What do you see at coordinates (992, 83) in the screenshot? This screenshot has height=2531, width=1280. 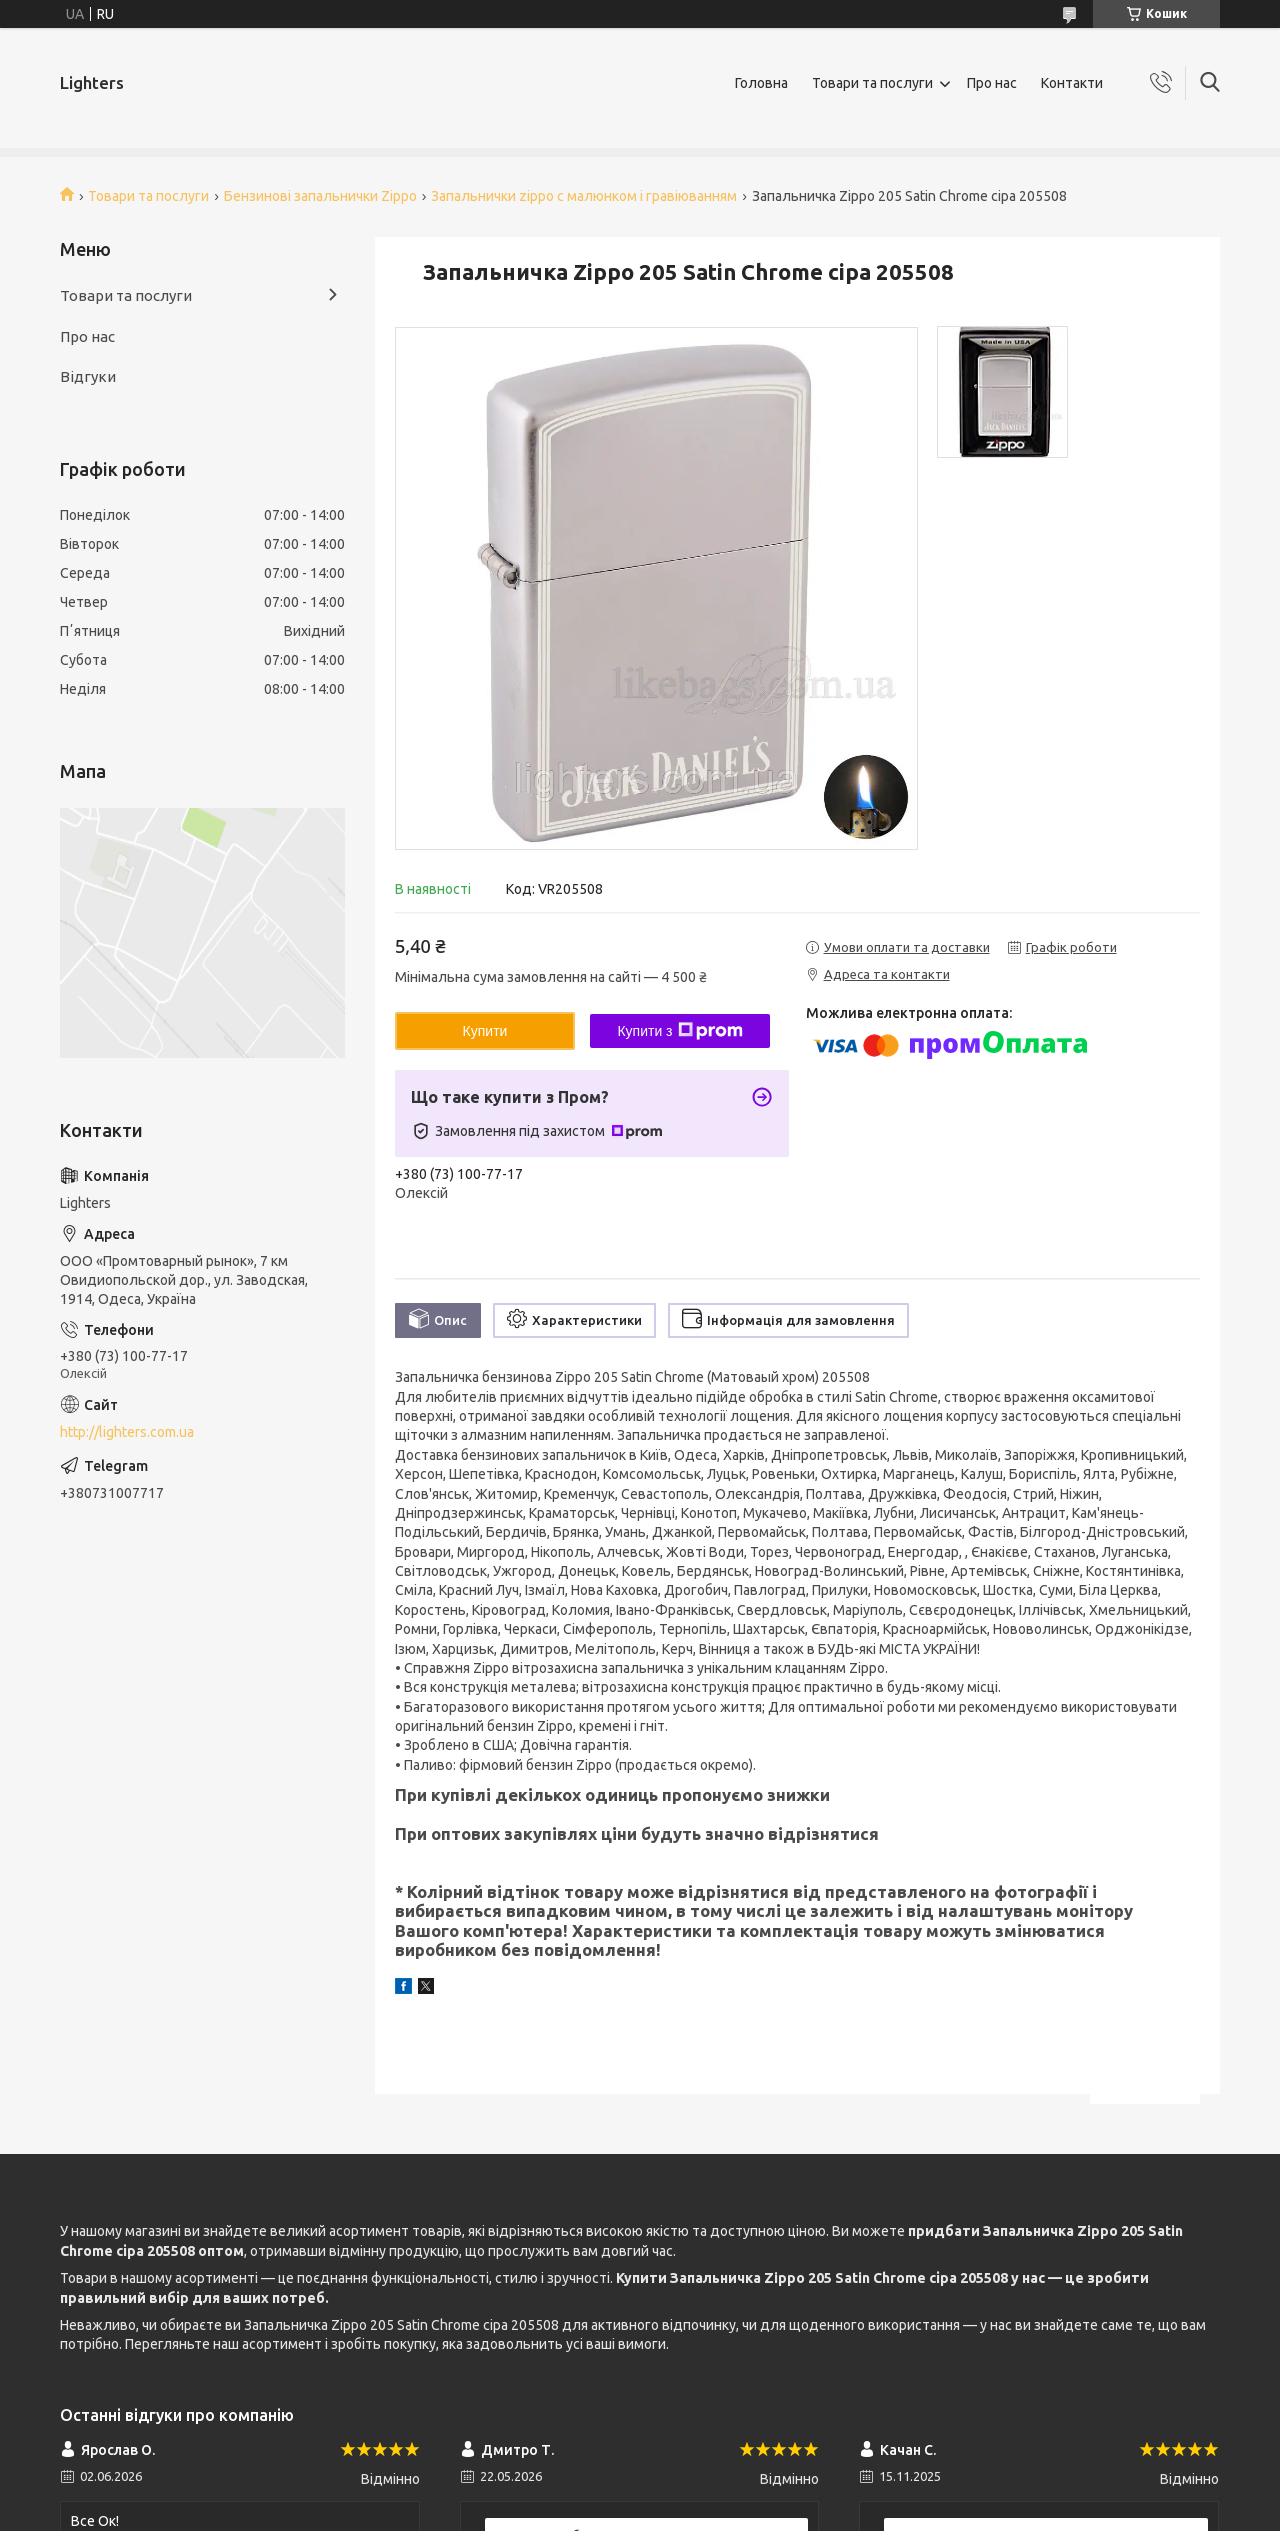 I see `Про нас` at bounding box center [992, 83].